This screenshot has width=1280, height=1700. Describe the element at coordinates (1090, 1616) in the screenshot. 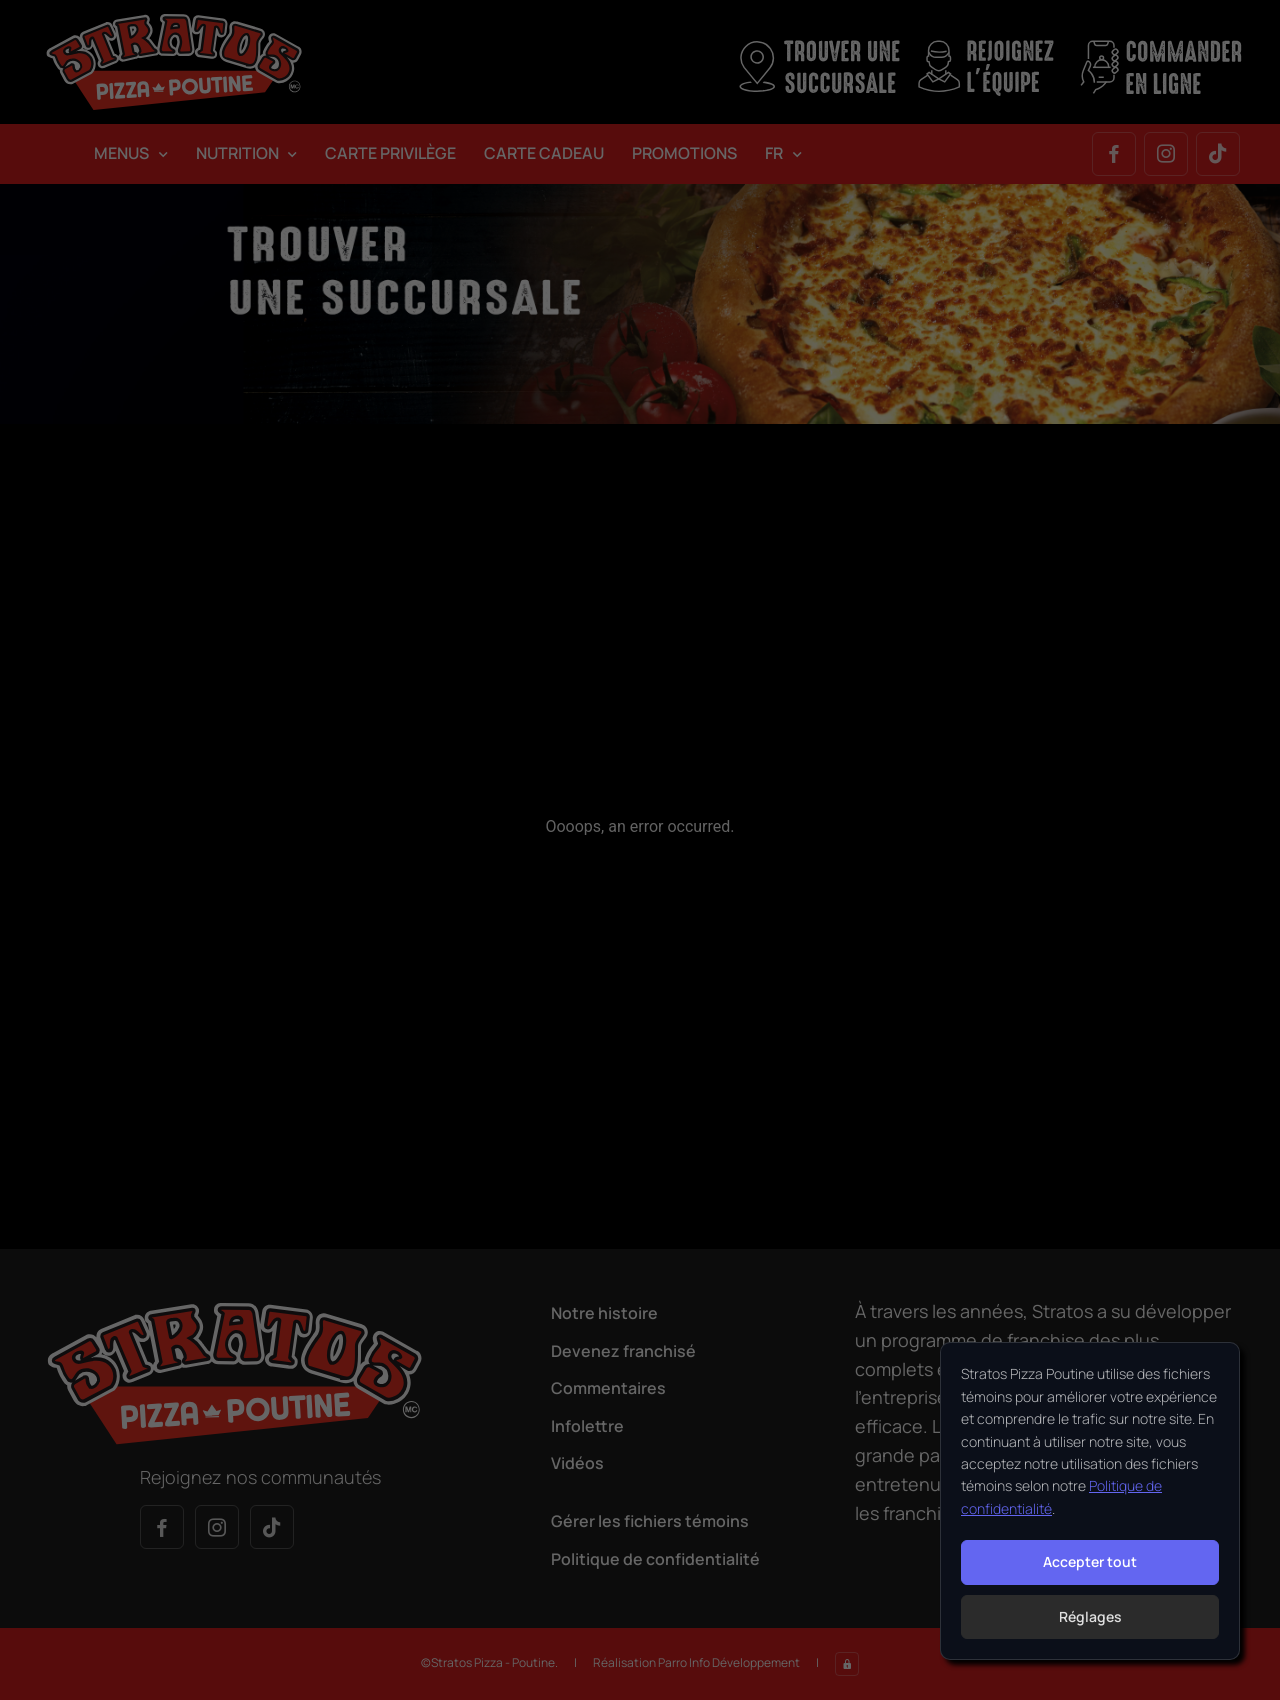

I see `Réglages` at that location.